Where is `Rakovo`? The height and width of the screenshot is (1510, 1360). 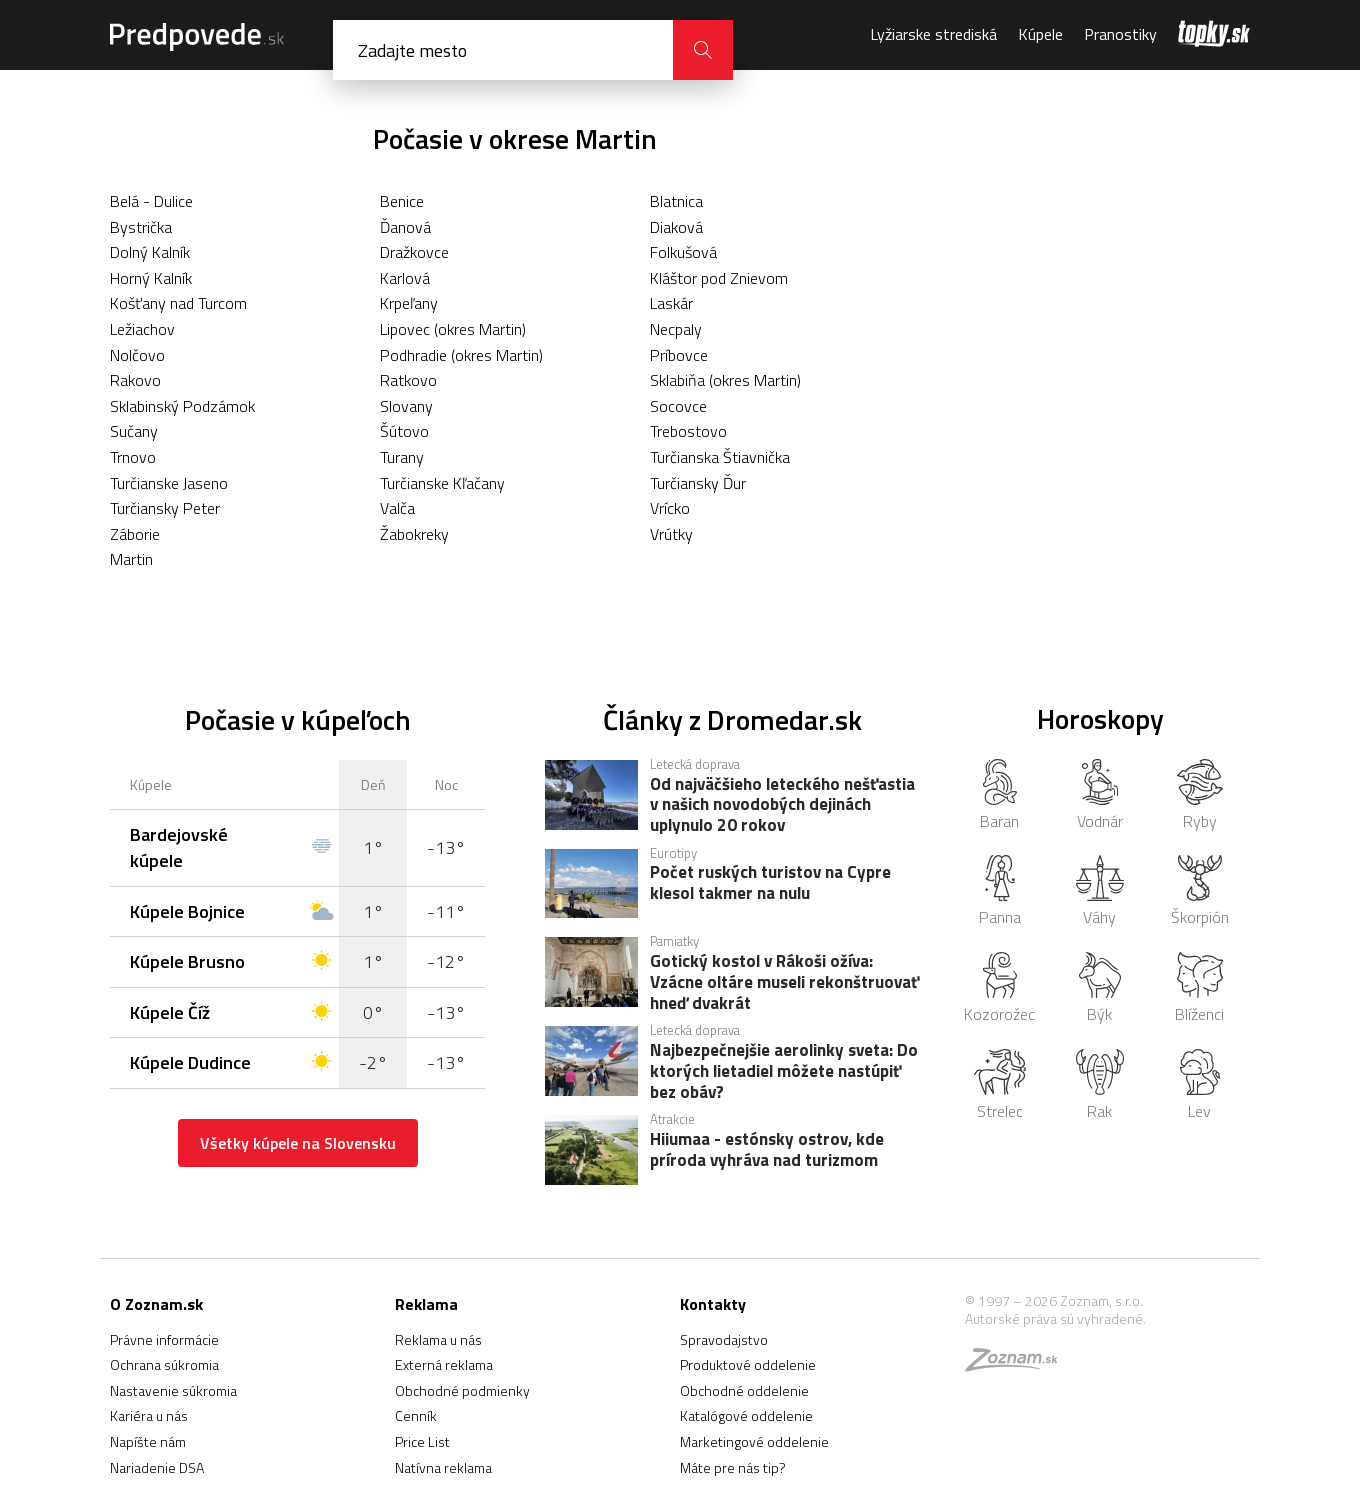 Rakovo is located at coordinates (135, 380).